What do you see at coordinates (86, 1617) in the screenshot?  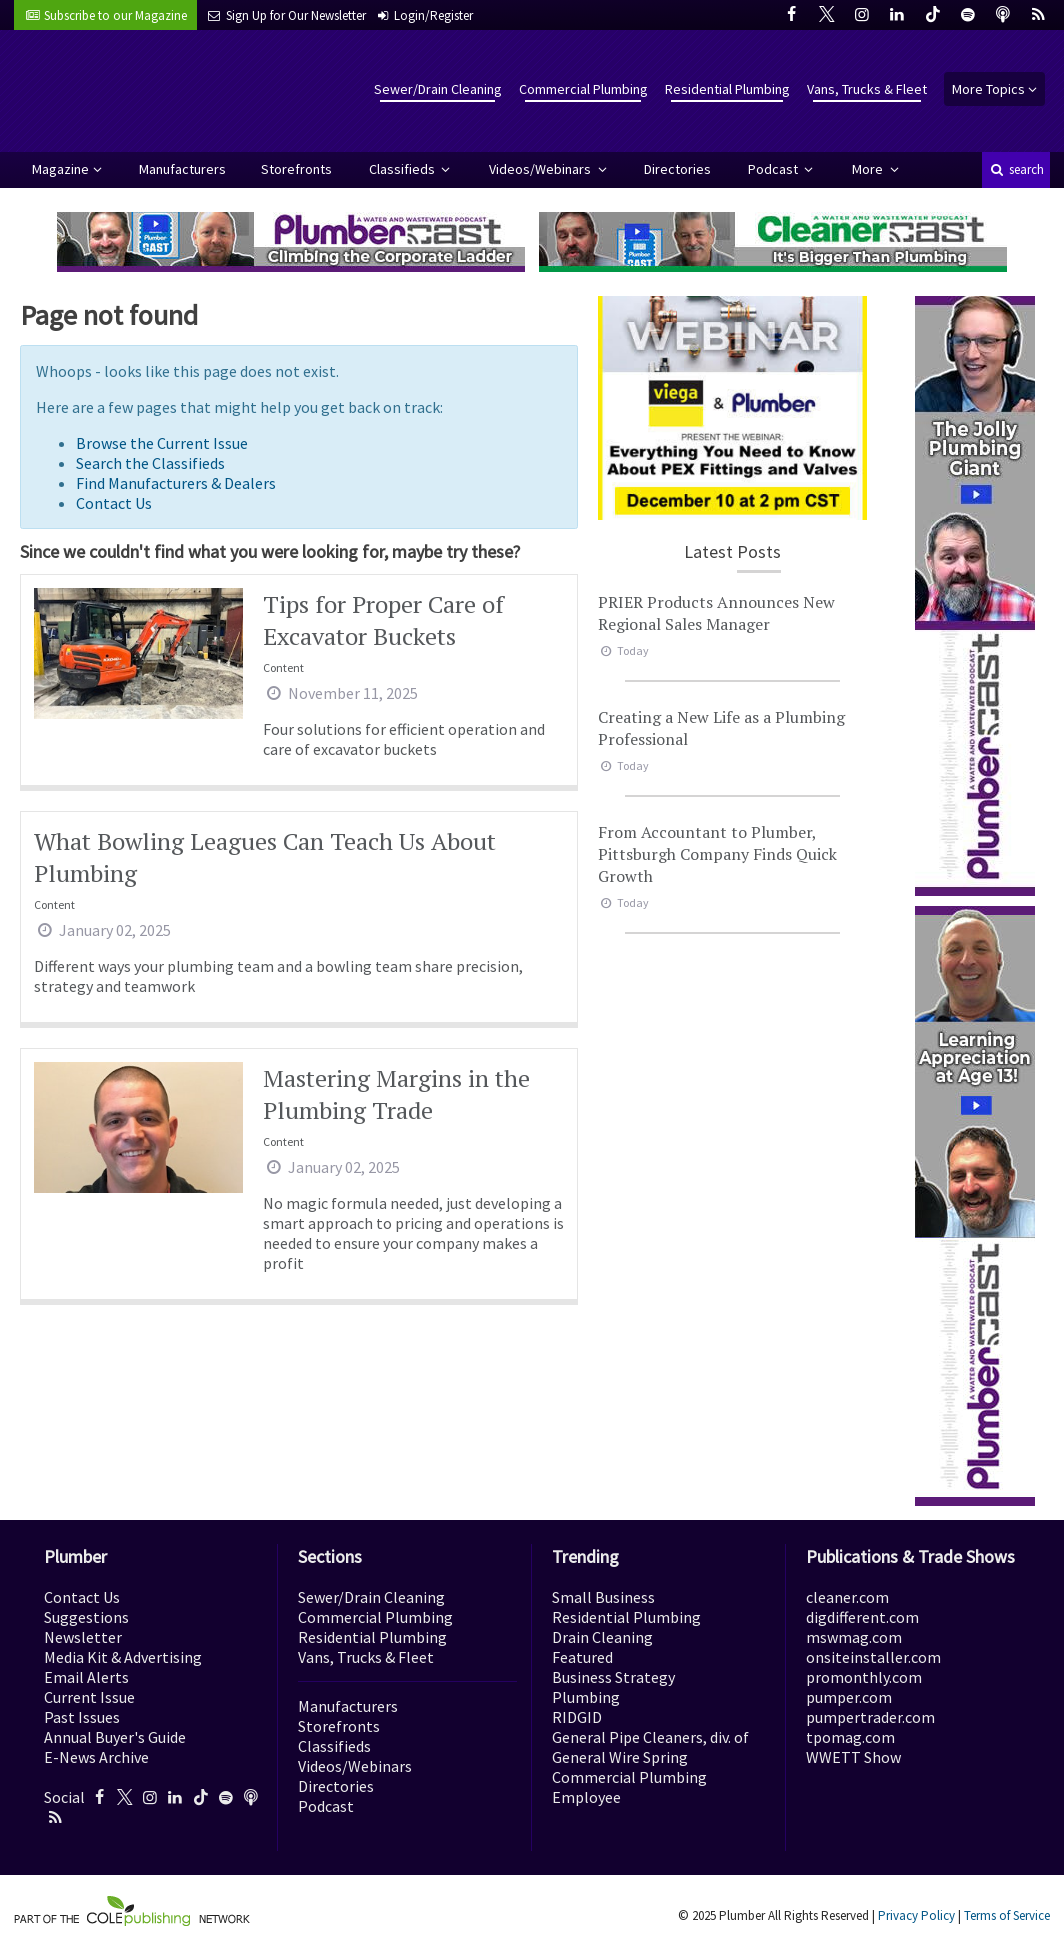 I see `Suggestions` at bounding box center [86, 1617].